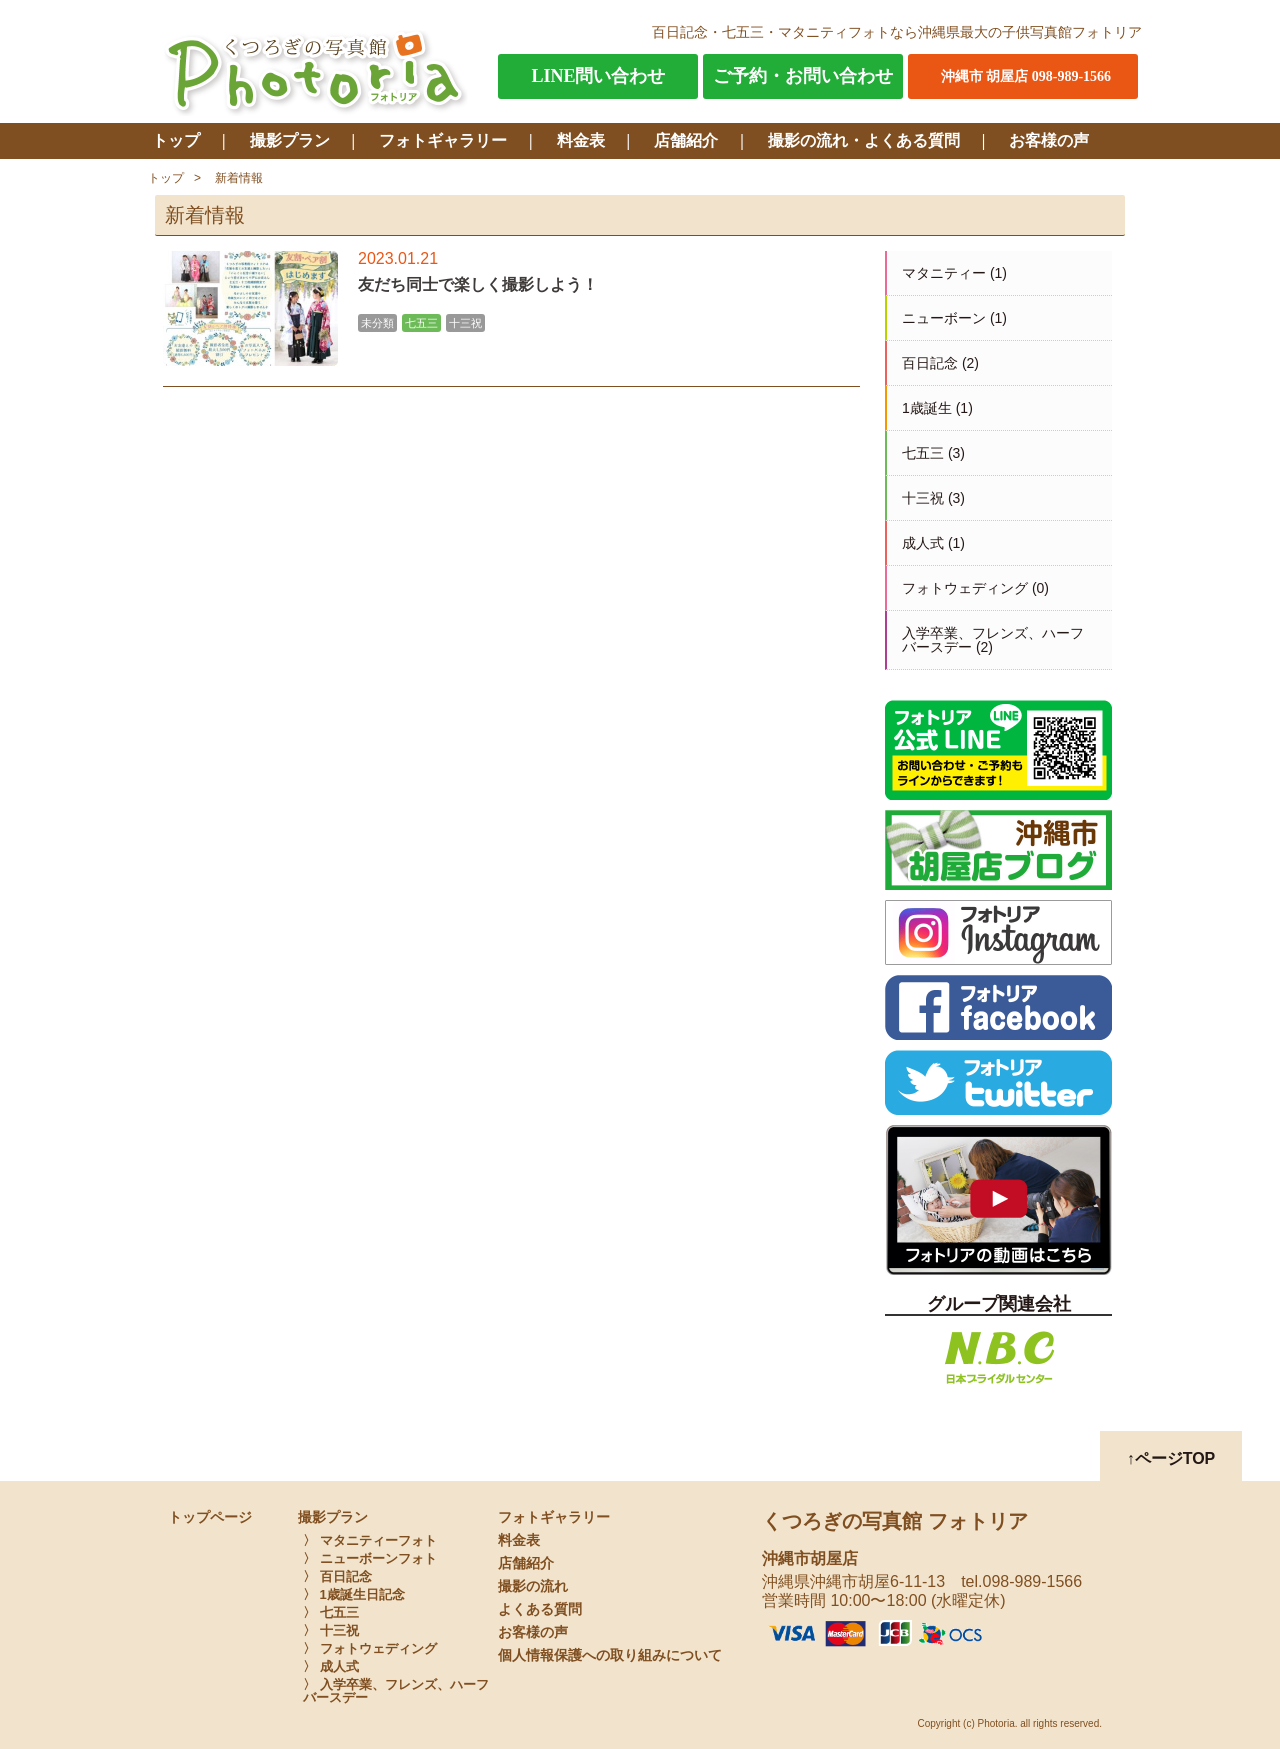 The height and width of the screenshot is (1749, 1280). What do you see at coordinates (421, 323) in the screenshot?
I see `七五三` at bounding box center [421, 323].